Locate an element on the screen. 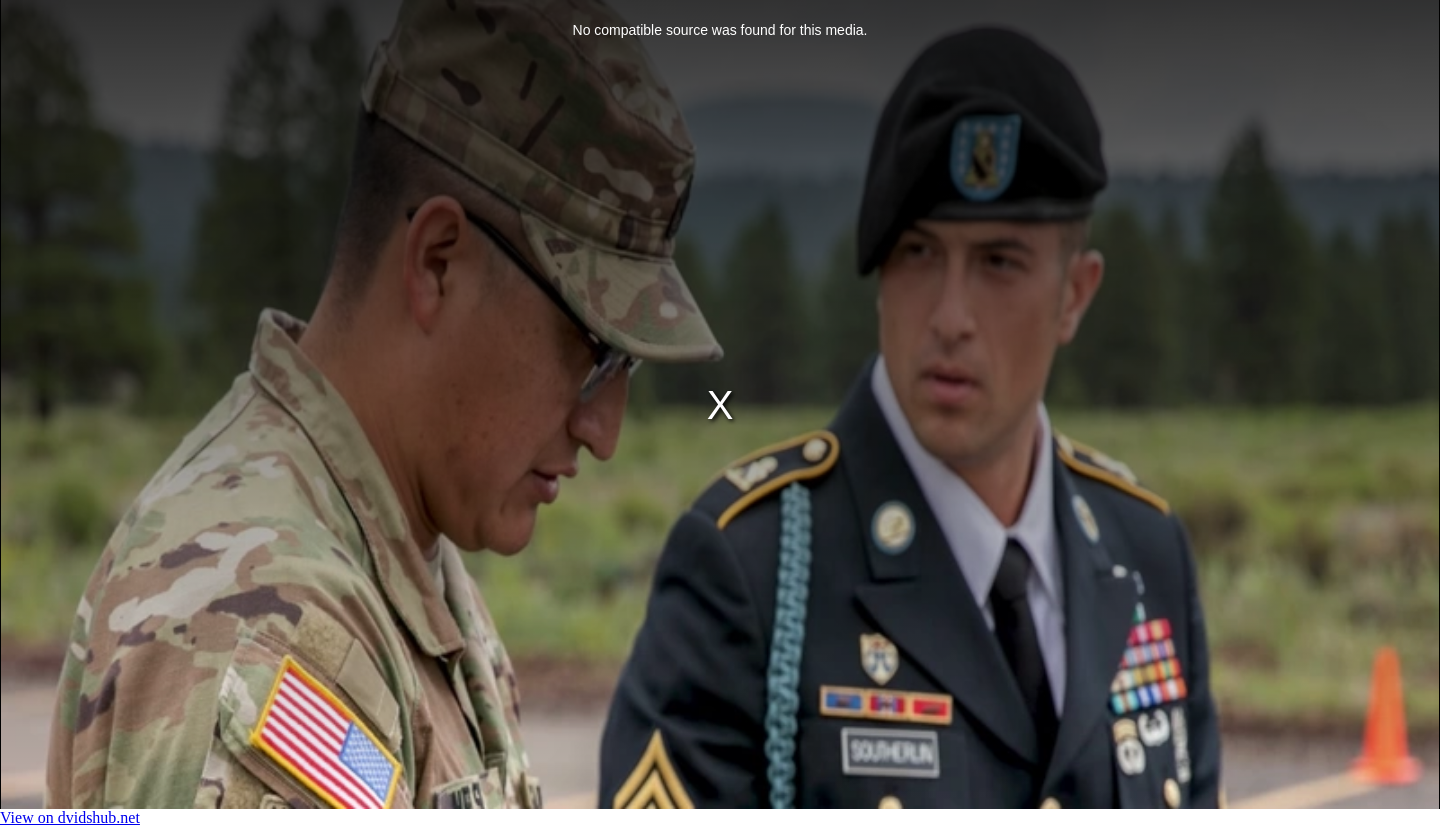 This screenshot has width=1440, height=827. View on dvidshub.net is located at coordinates (70, 817).